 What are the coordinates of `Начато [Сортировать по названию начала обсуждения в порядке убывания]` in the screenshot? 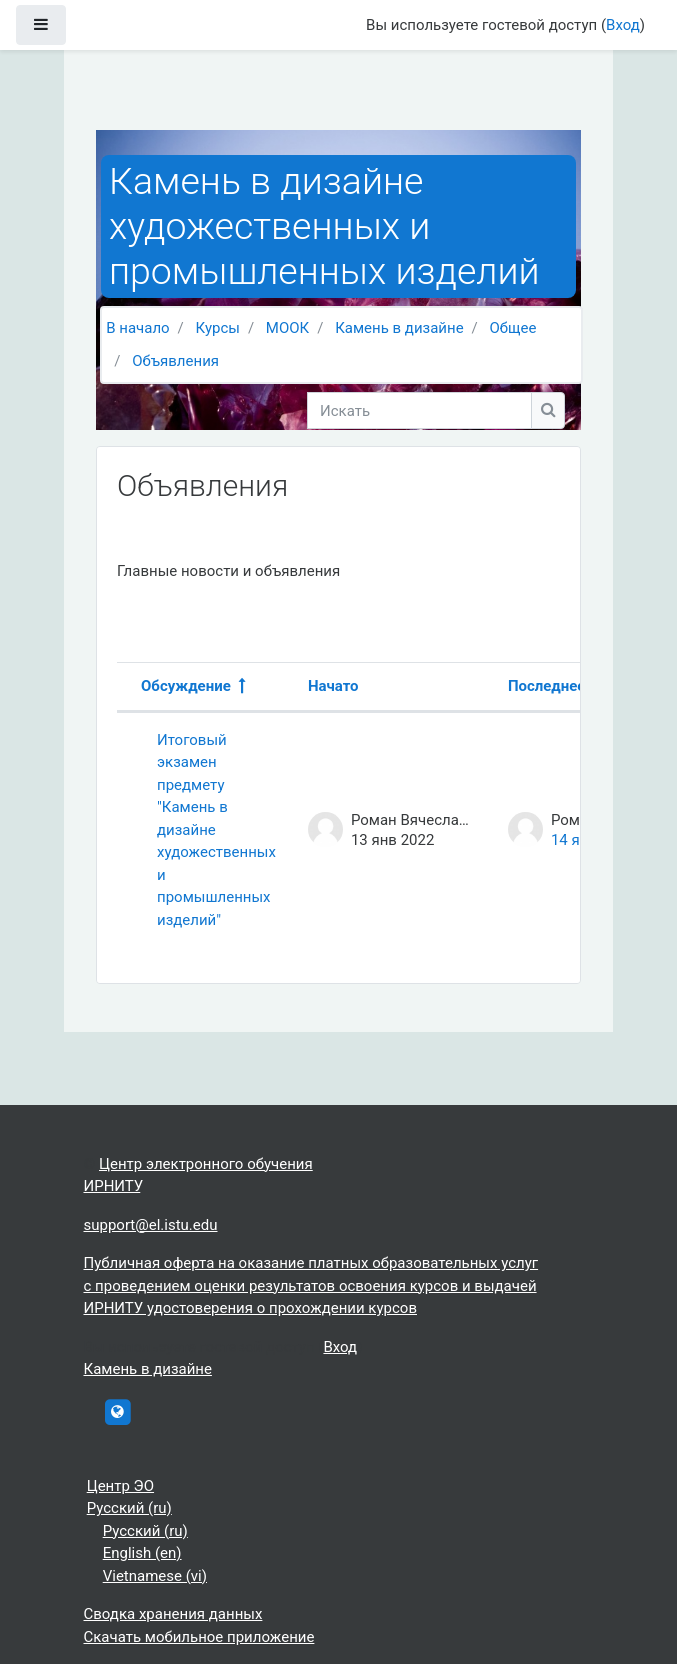 It's located at (333, 686).